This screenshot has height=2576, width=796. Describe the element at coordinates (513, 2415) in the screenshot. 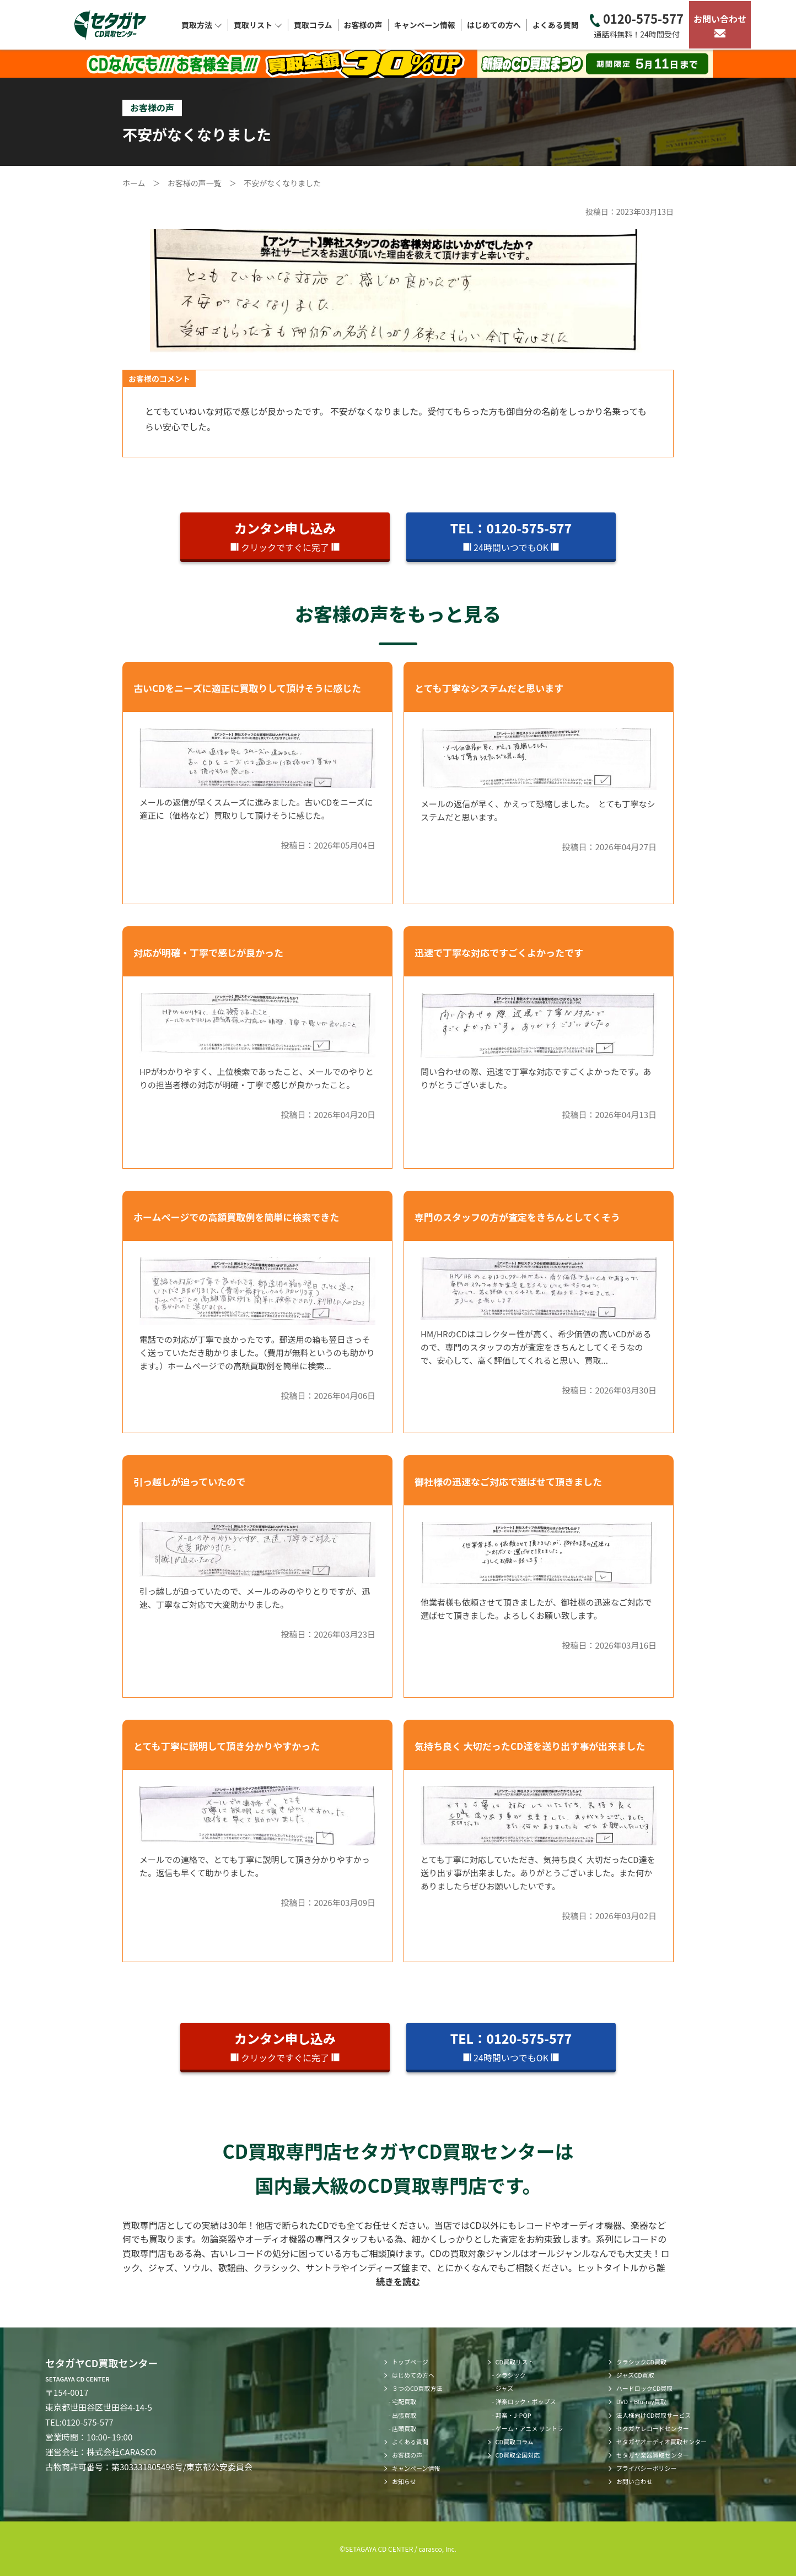

I see `邦楽・J-POP` at that location.